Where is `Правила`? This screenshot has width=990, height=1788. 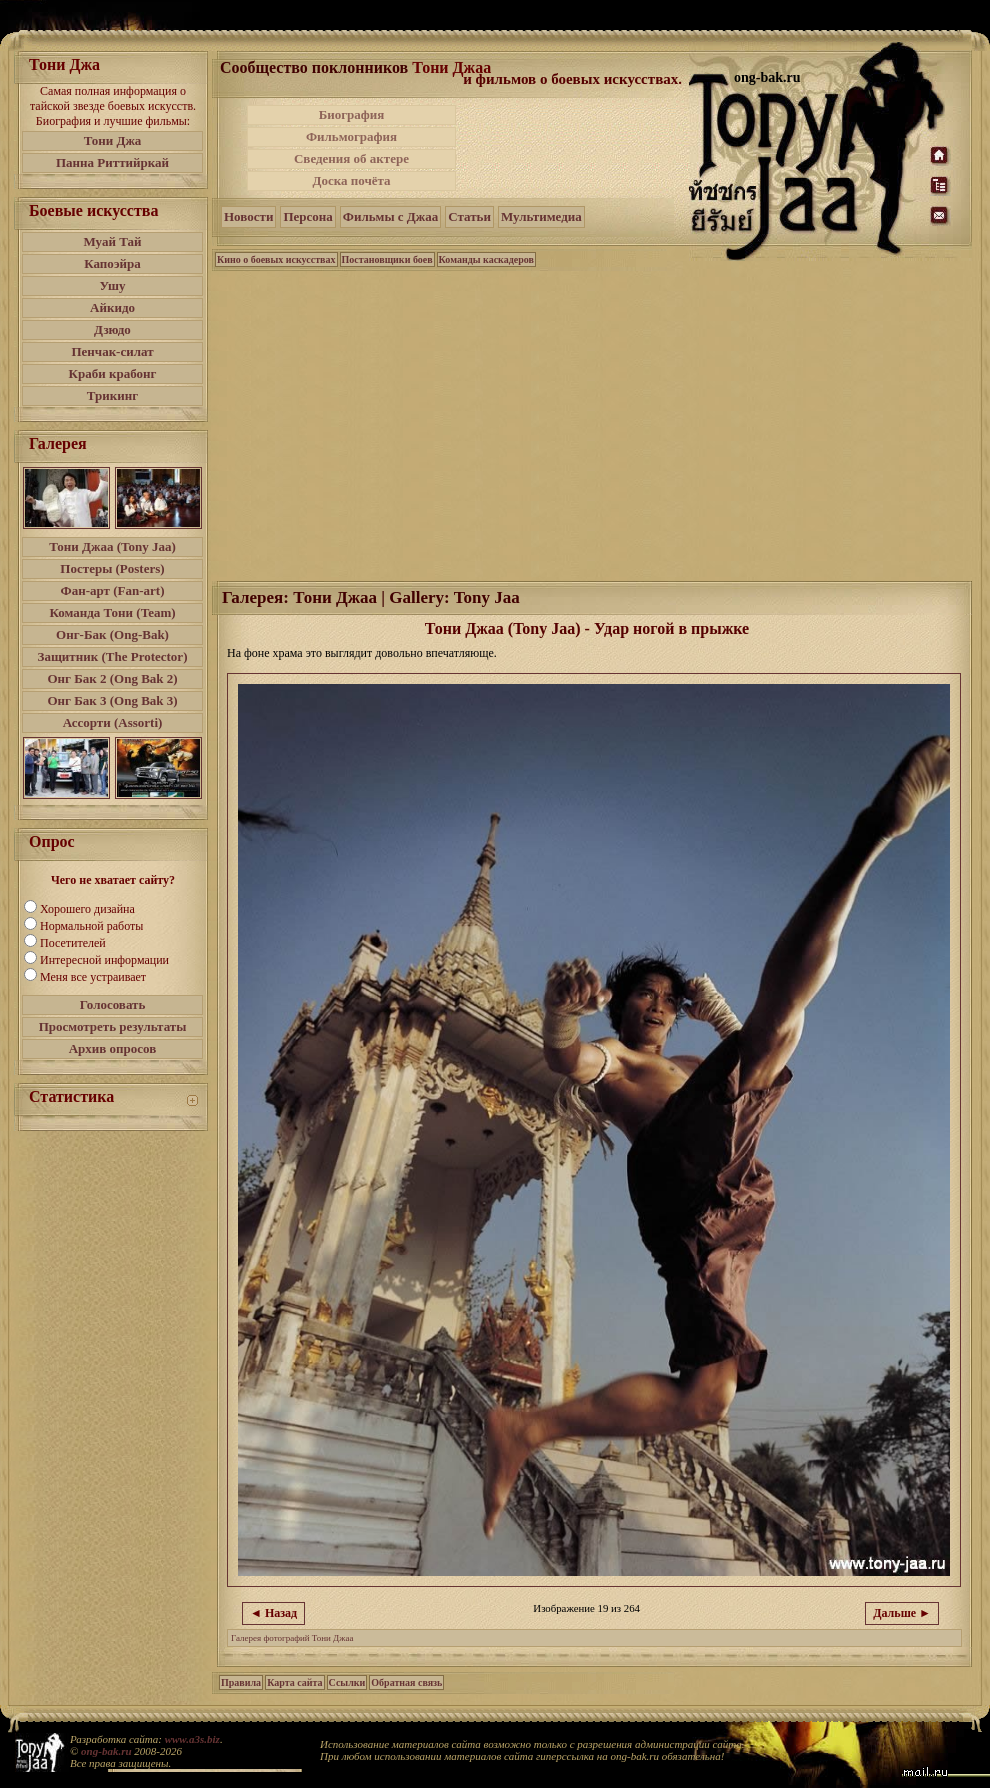 Правила is located at coordinates (241, 1682).